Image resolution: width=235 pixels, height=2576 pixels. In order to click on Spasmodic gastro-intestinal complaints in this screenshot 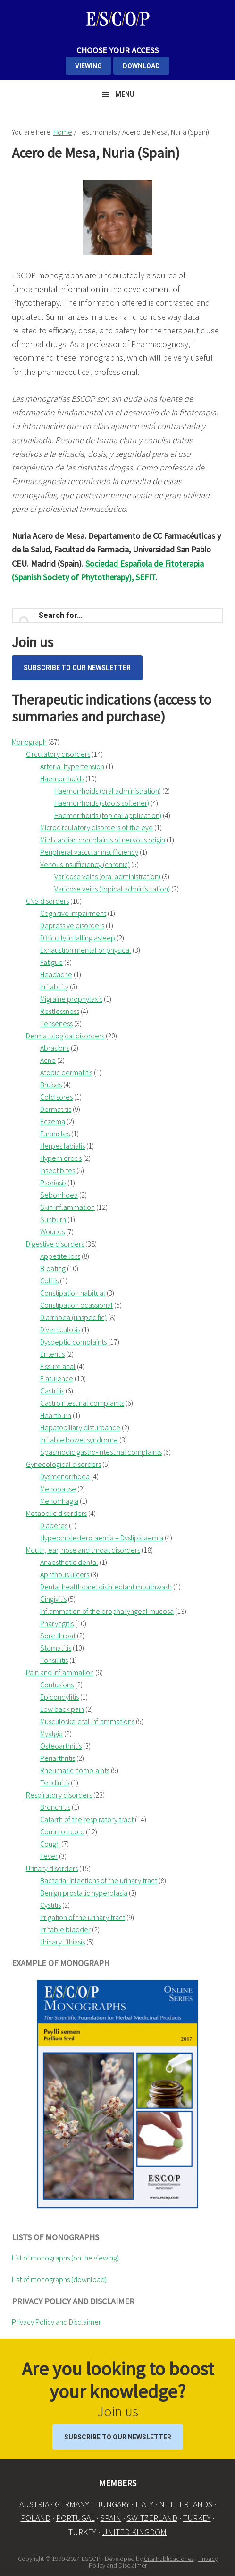, I will do `click(101, 1452)`.